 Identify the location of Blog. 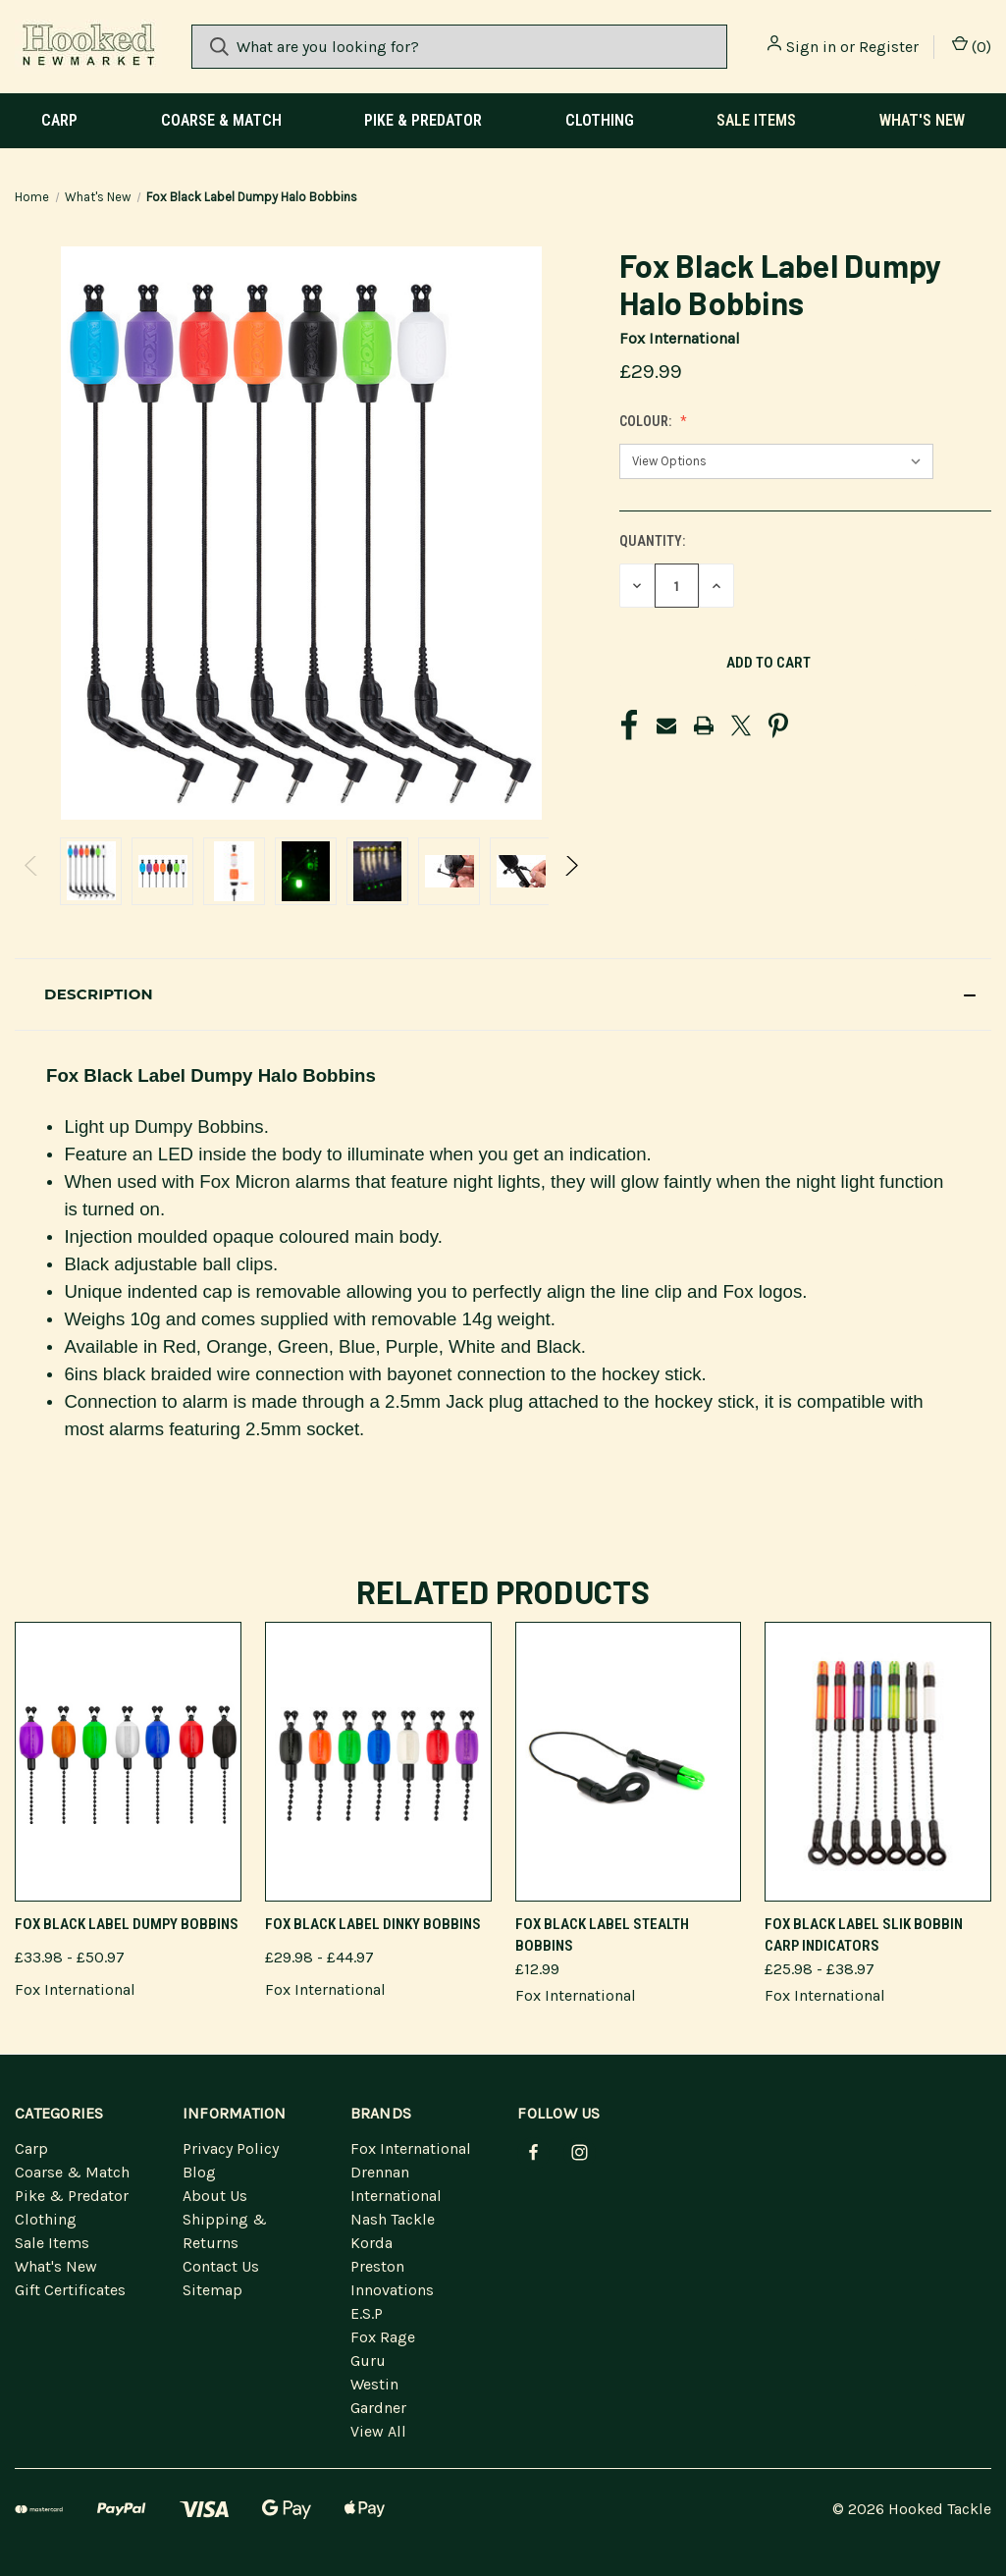
(199, 2172).